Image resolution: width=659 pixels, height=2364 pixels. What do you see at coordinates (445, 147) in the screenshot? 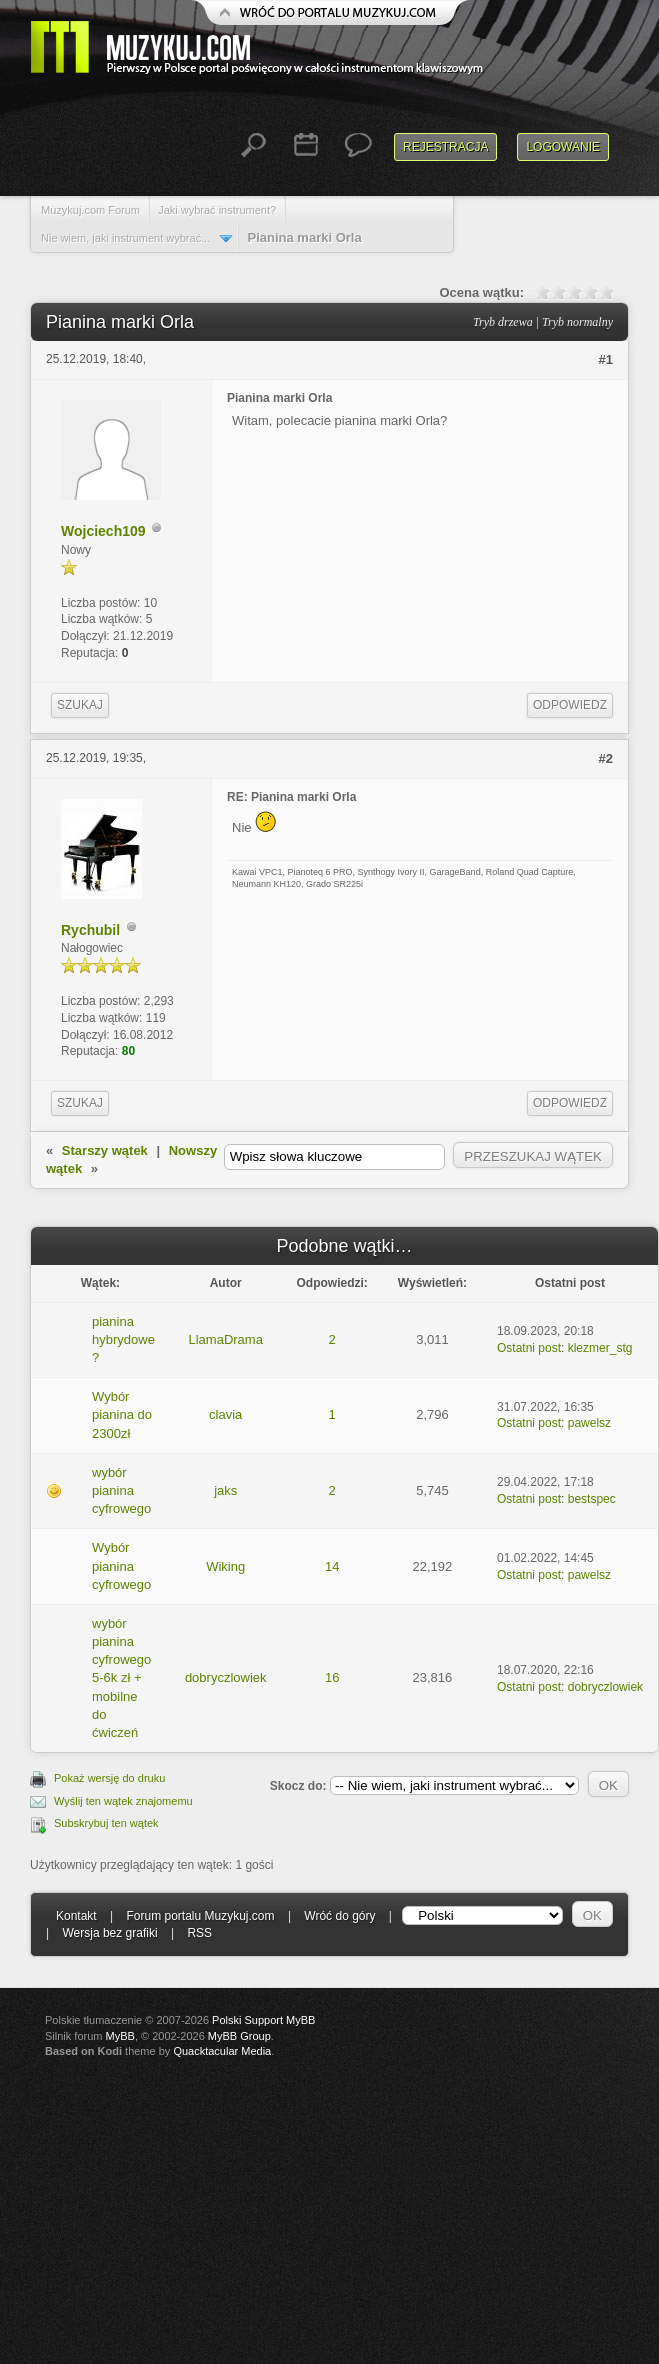
I see `Rejestracja` at bounding box center [445, 147].